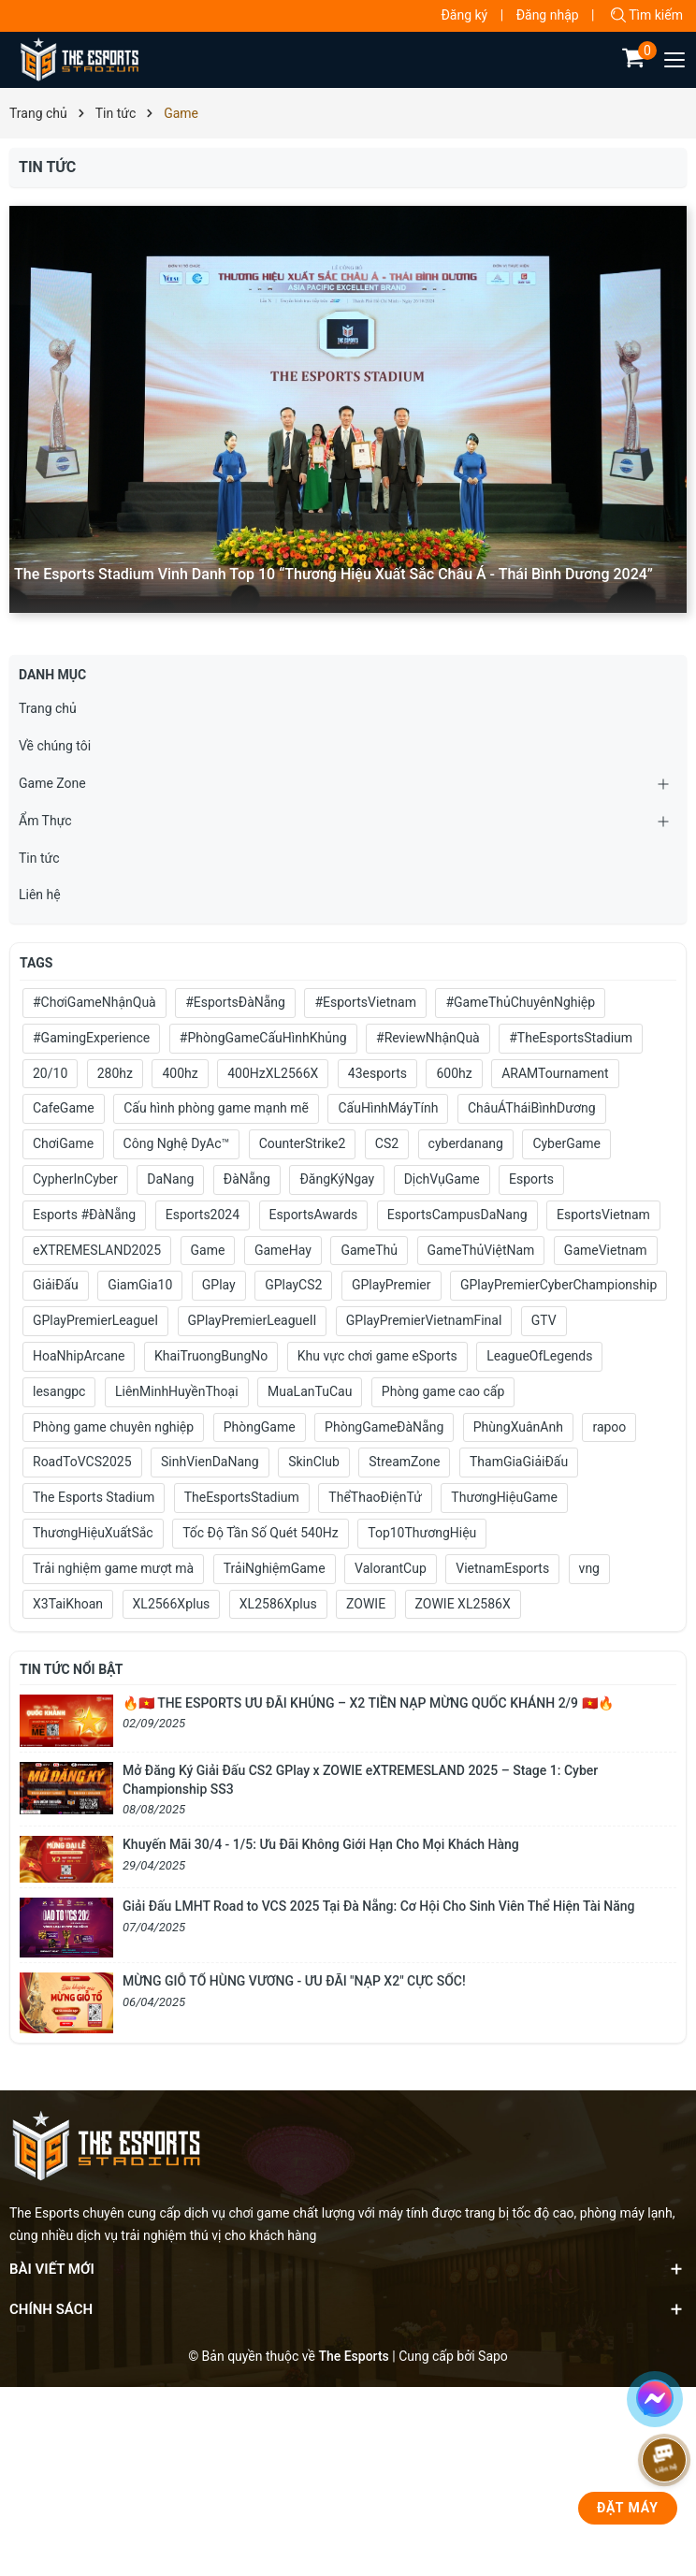 The image size is (696, 2576). Describe the element at coordinates (50, 1073) in the screenshot. I see `20/10` at that location.